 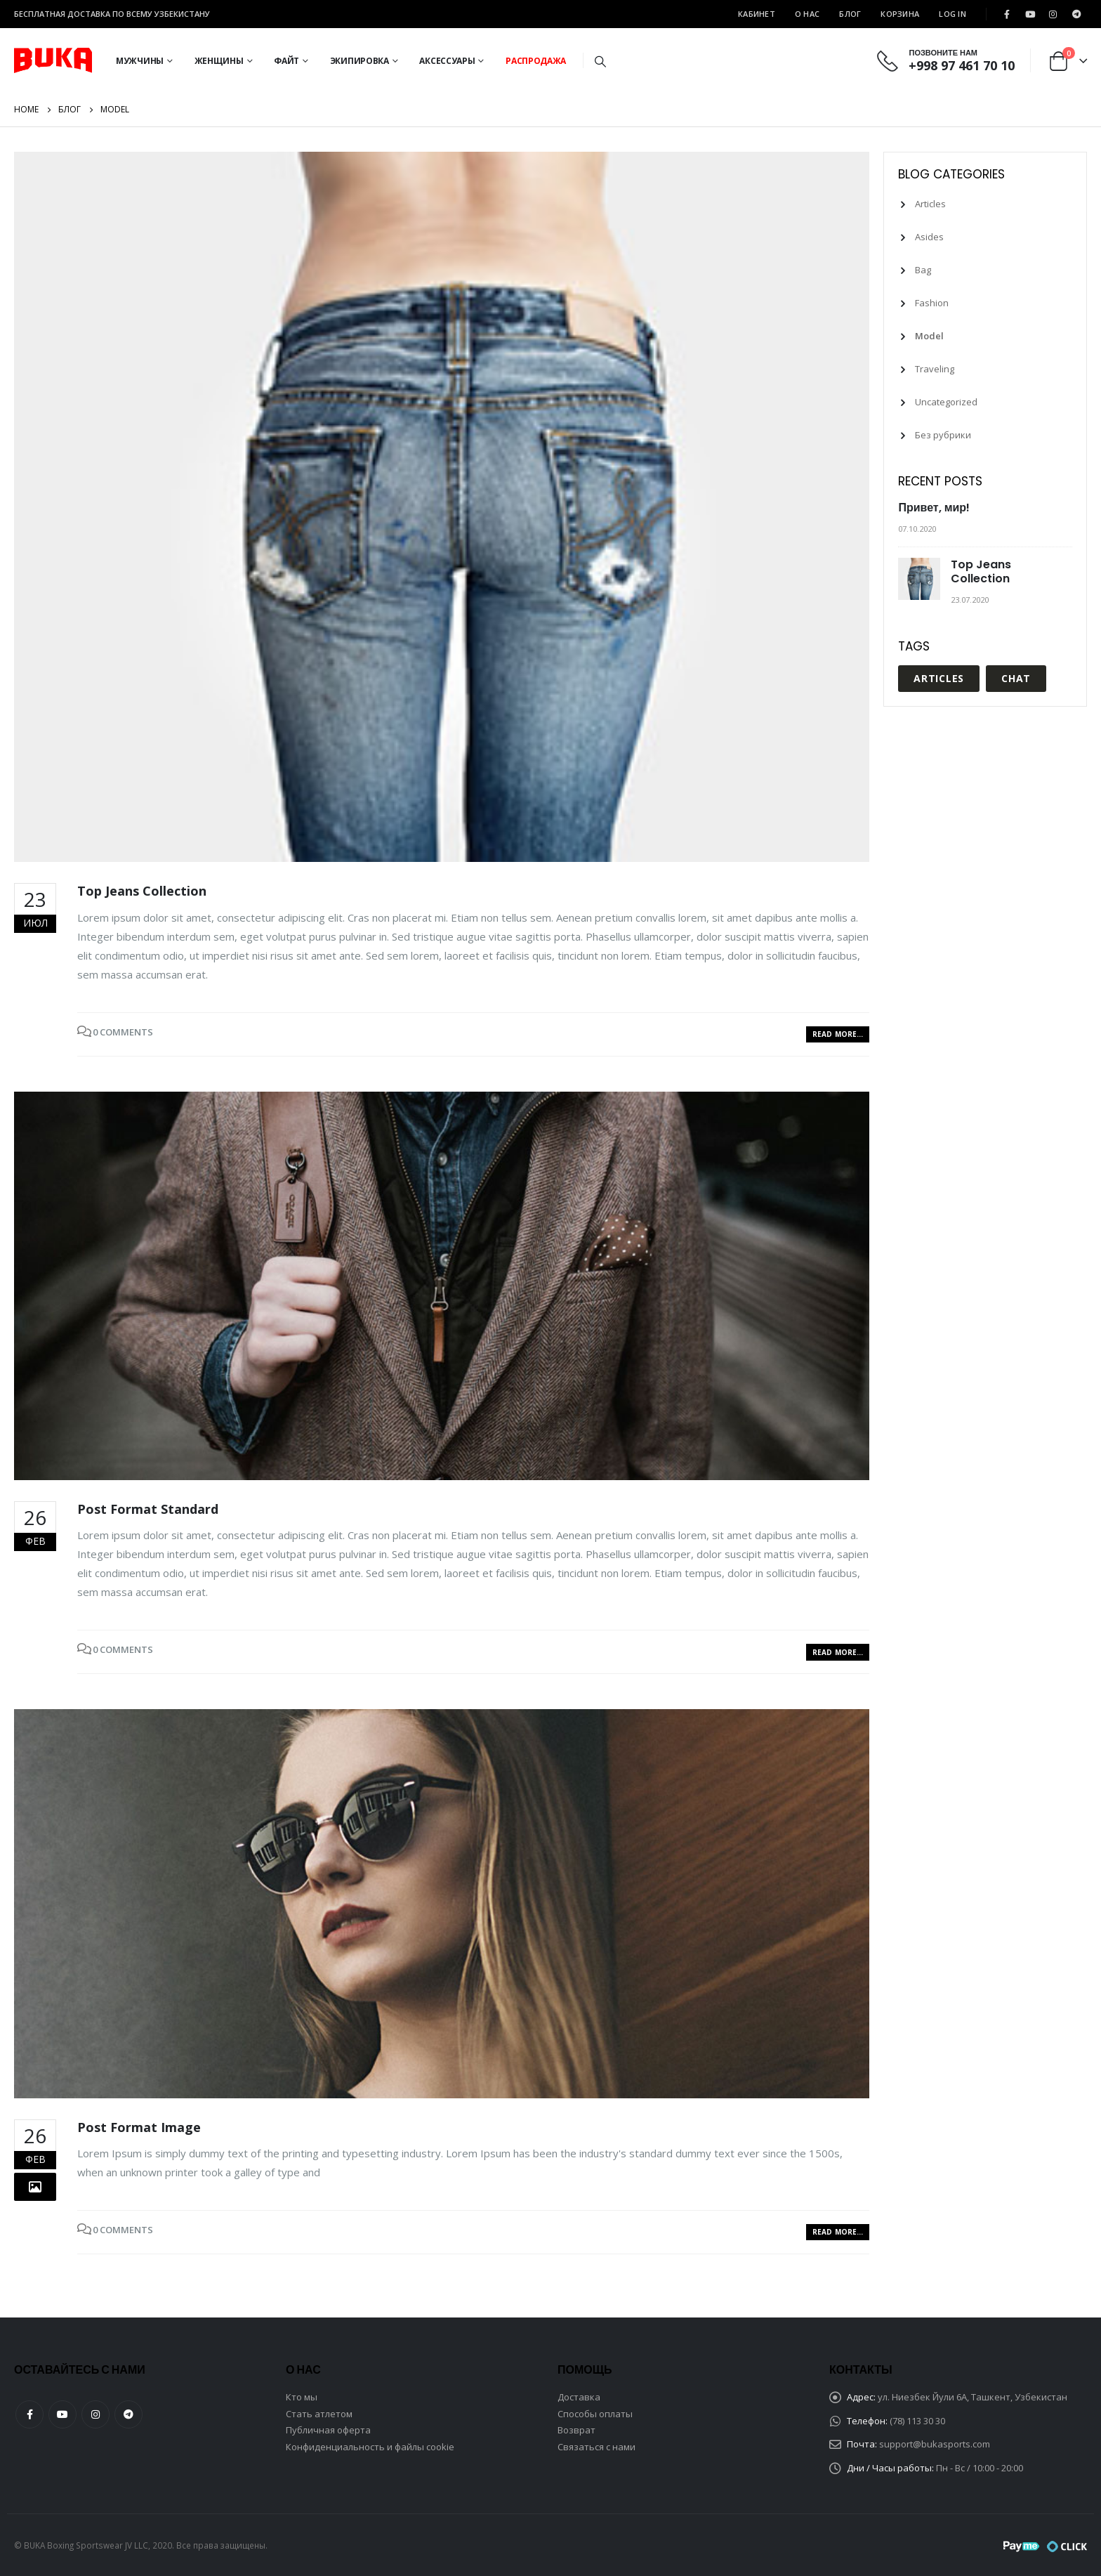 I want to click on Распродажа, so click(x=536, y=61).